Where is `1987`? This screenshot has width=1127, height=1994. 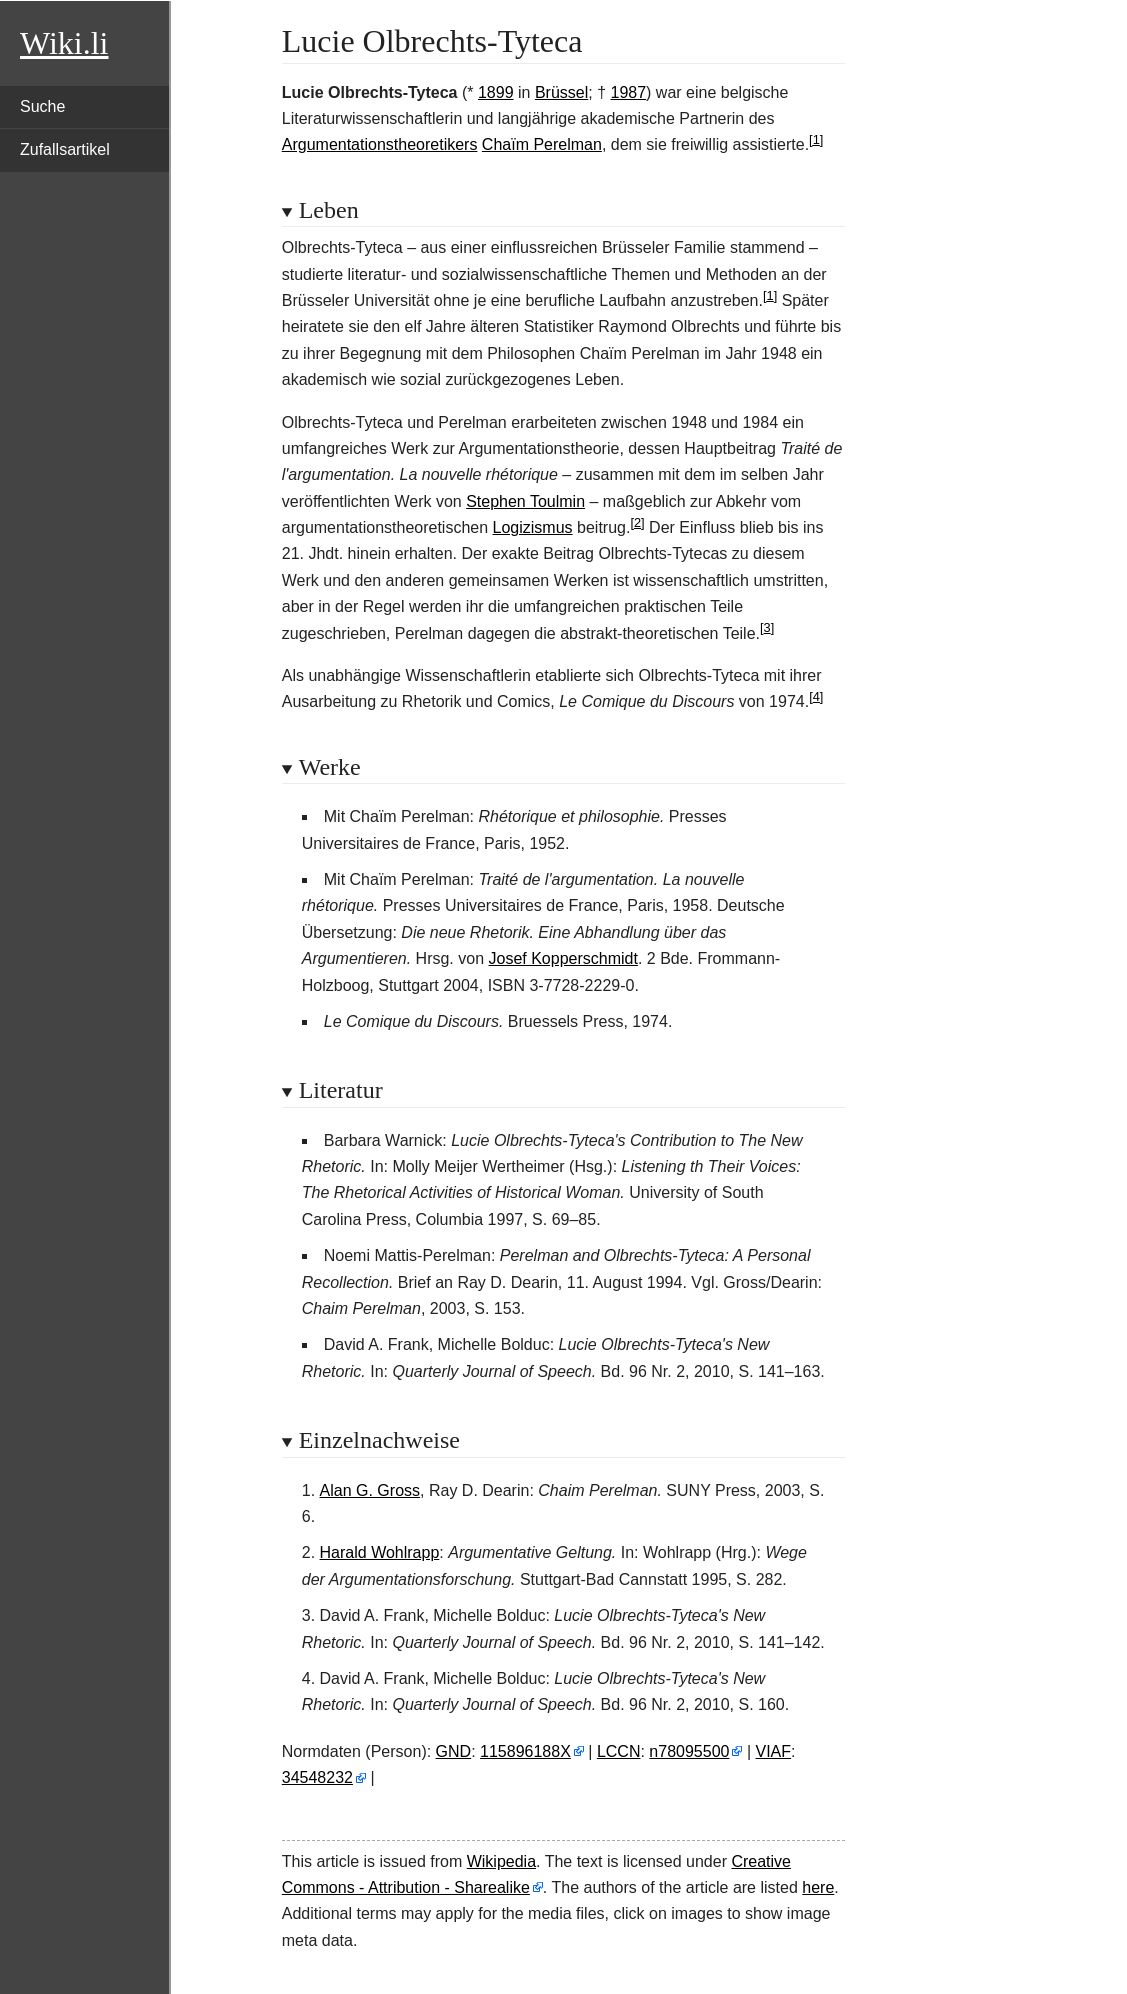 1987 is located at coordinates (629, 92).